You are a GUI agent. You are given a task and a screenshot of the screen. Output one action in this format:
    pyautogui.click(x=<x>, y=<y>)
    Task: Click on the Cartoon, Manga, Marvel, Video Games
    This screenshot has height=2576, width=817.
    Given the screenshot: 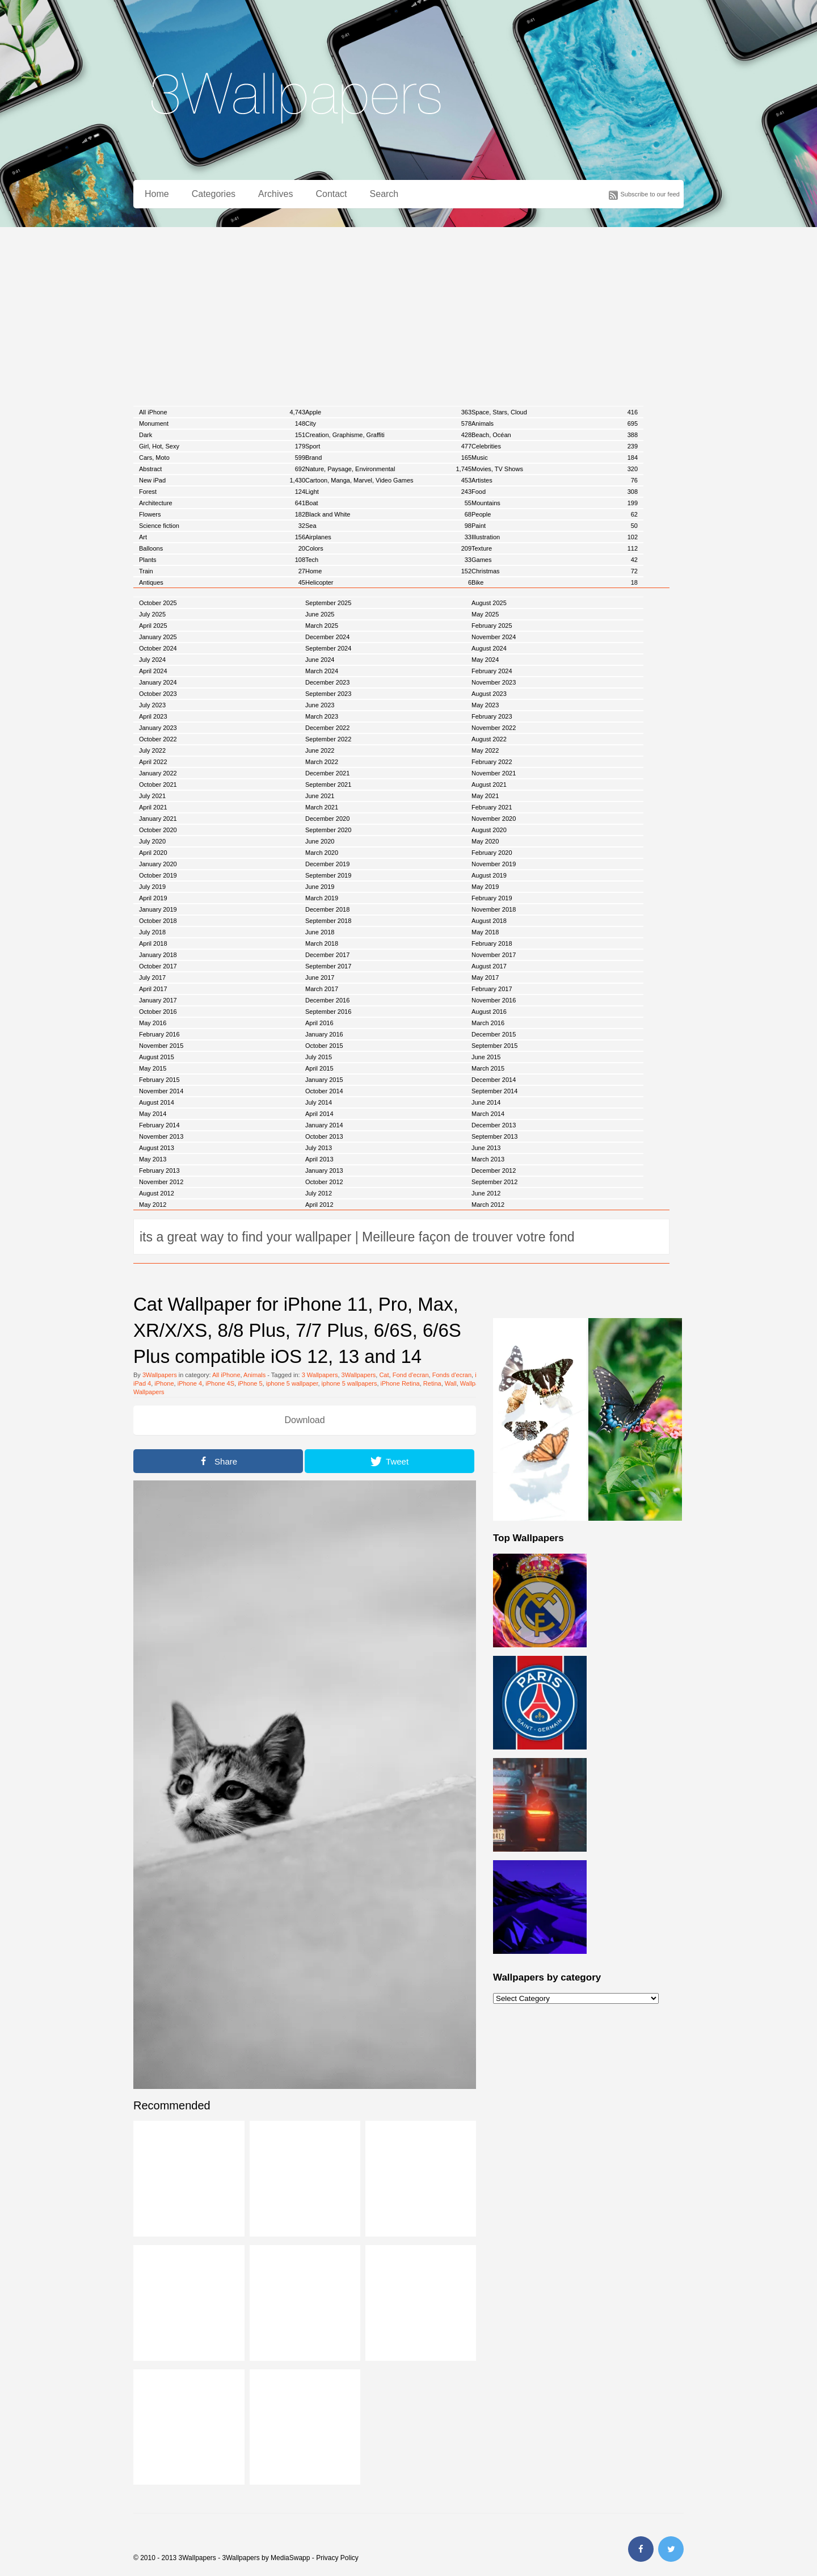 What is the action you would take?
    pyautogui.click(x=388, y=480)
    